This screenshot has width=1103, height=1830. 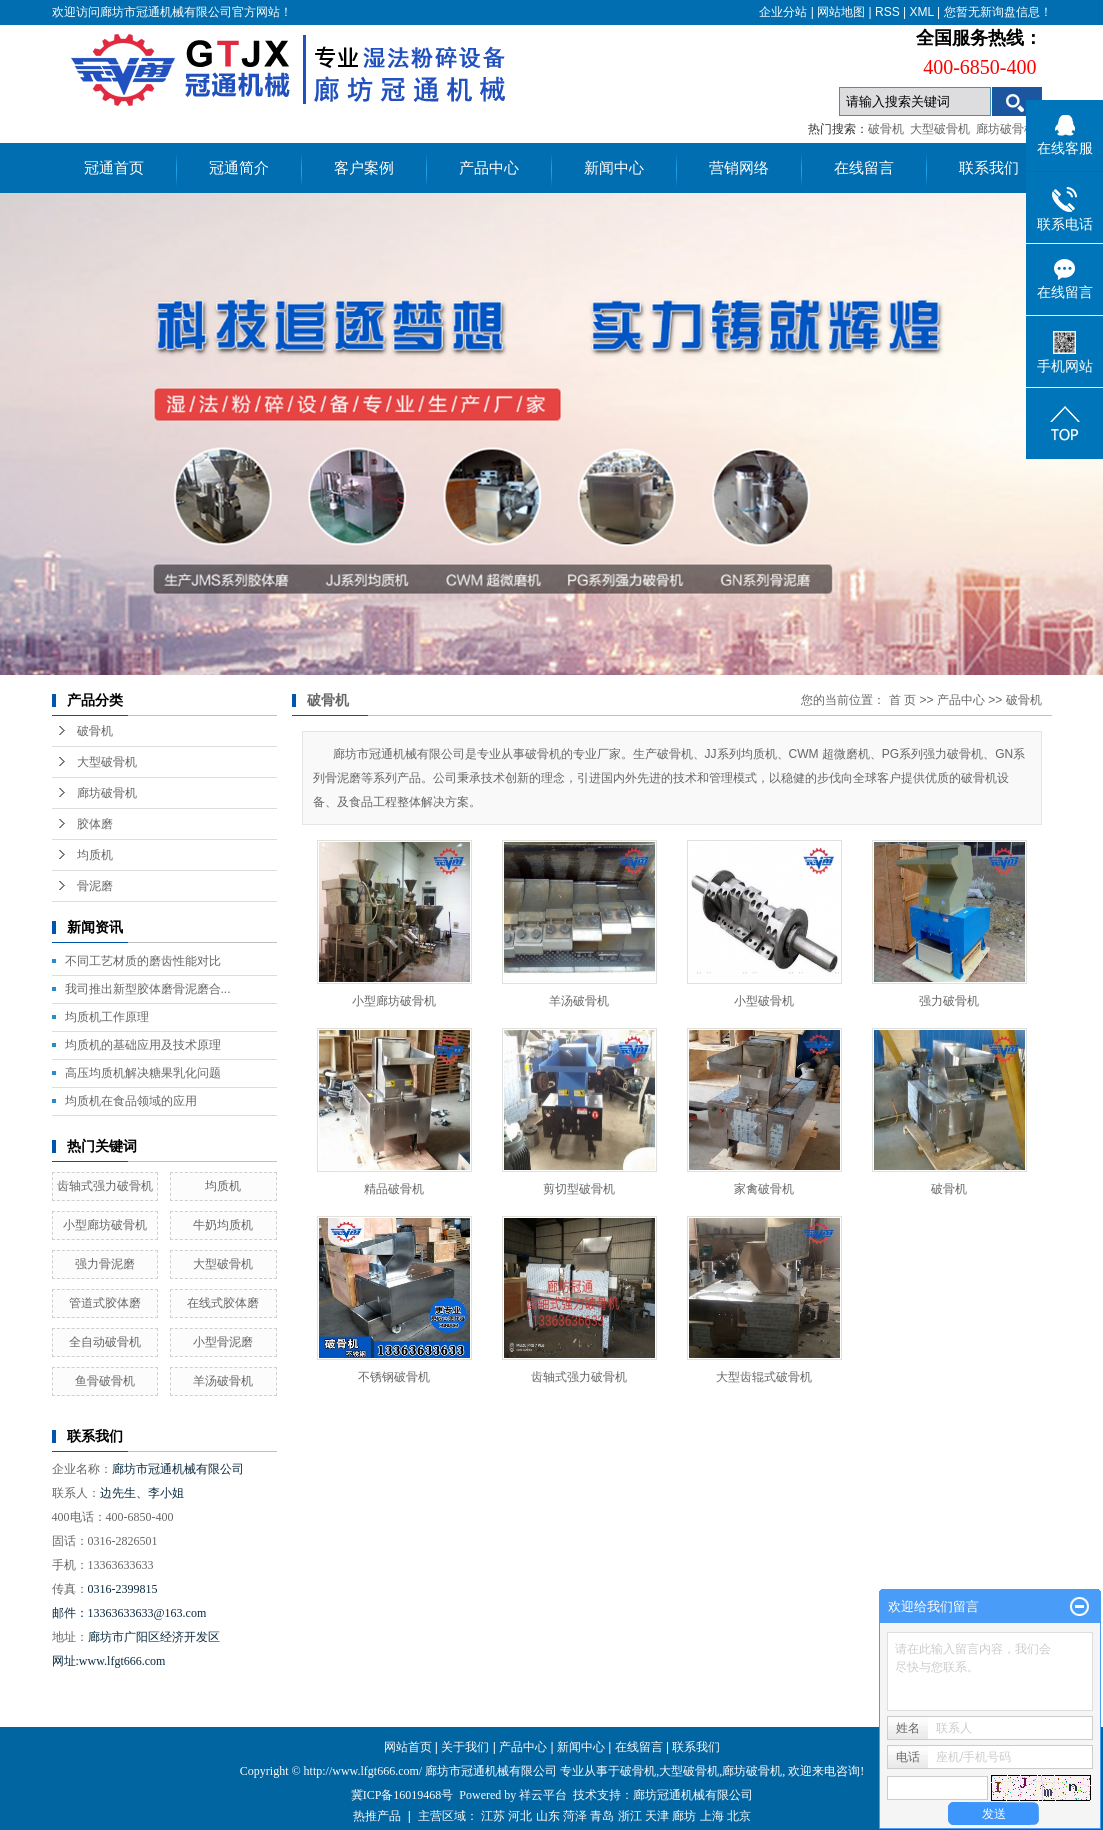 What do you see at coordinates (493, 1816) in the screenshot?
I see `江苏` at bounding box center [493, 1816].